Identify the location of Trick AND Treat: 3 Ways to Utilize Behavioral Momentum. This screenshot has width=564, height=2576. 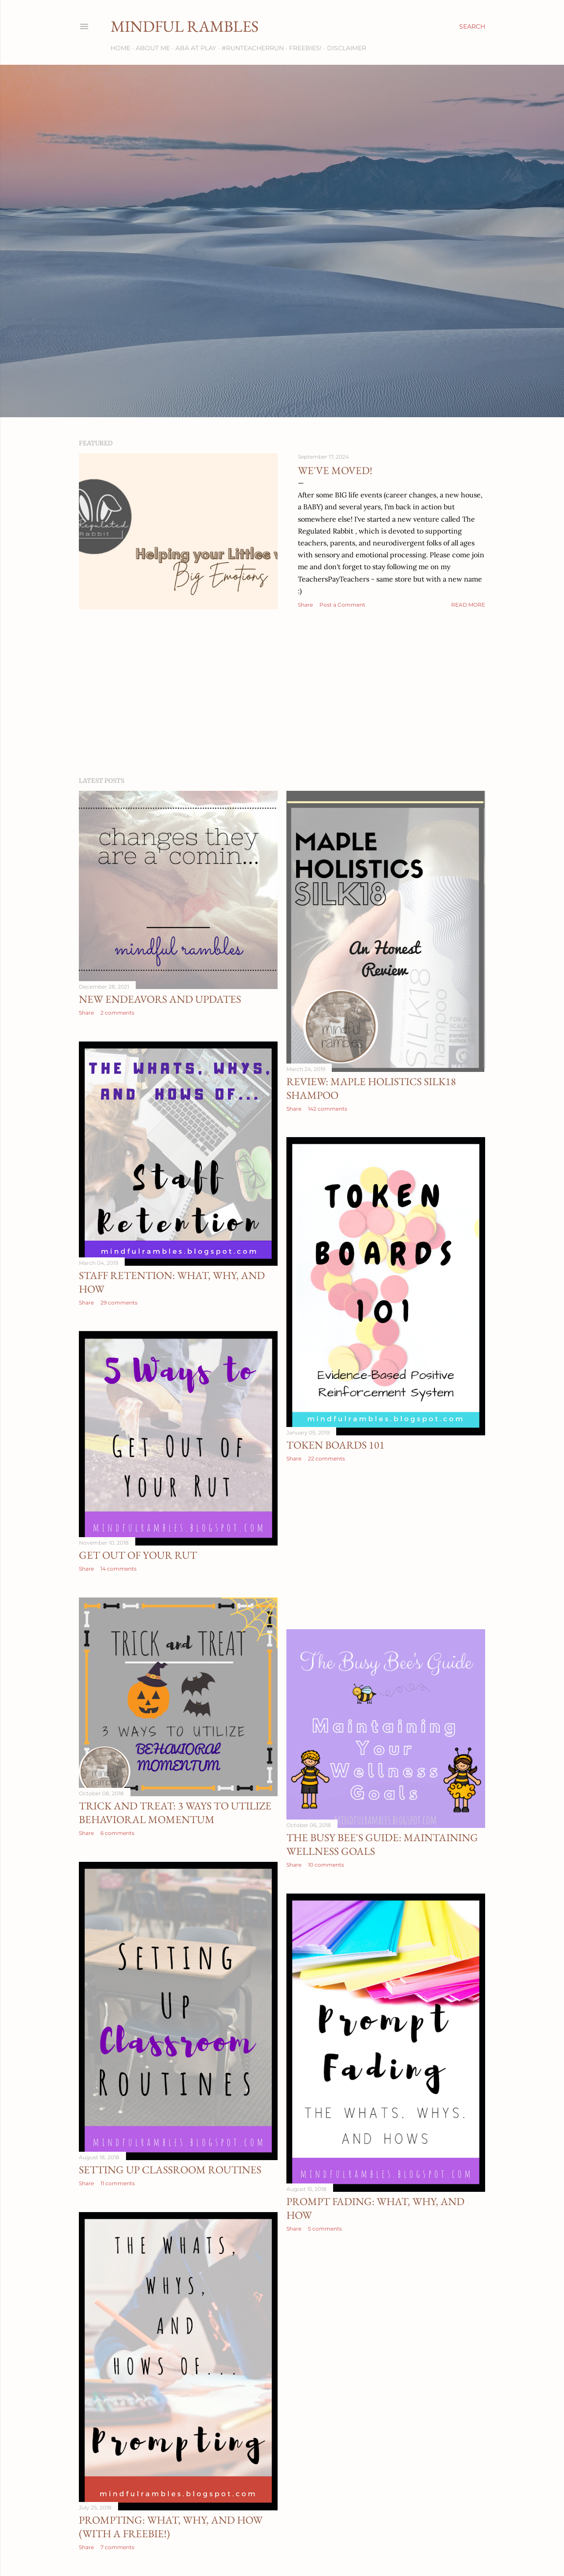
(175, 1812).